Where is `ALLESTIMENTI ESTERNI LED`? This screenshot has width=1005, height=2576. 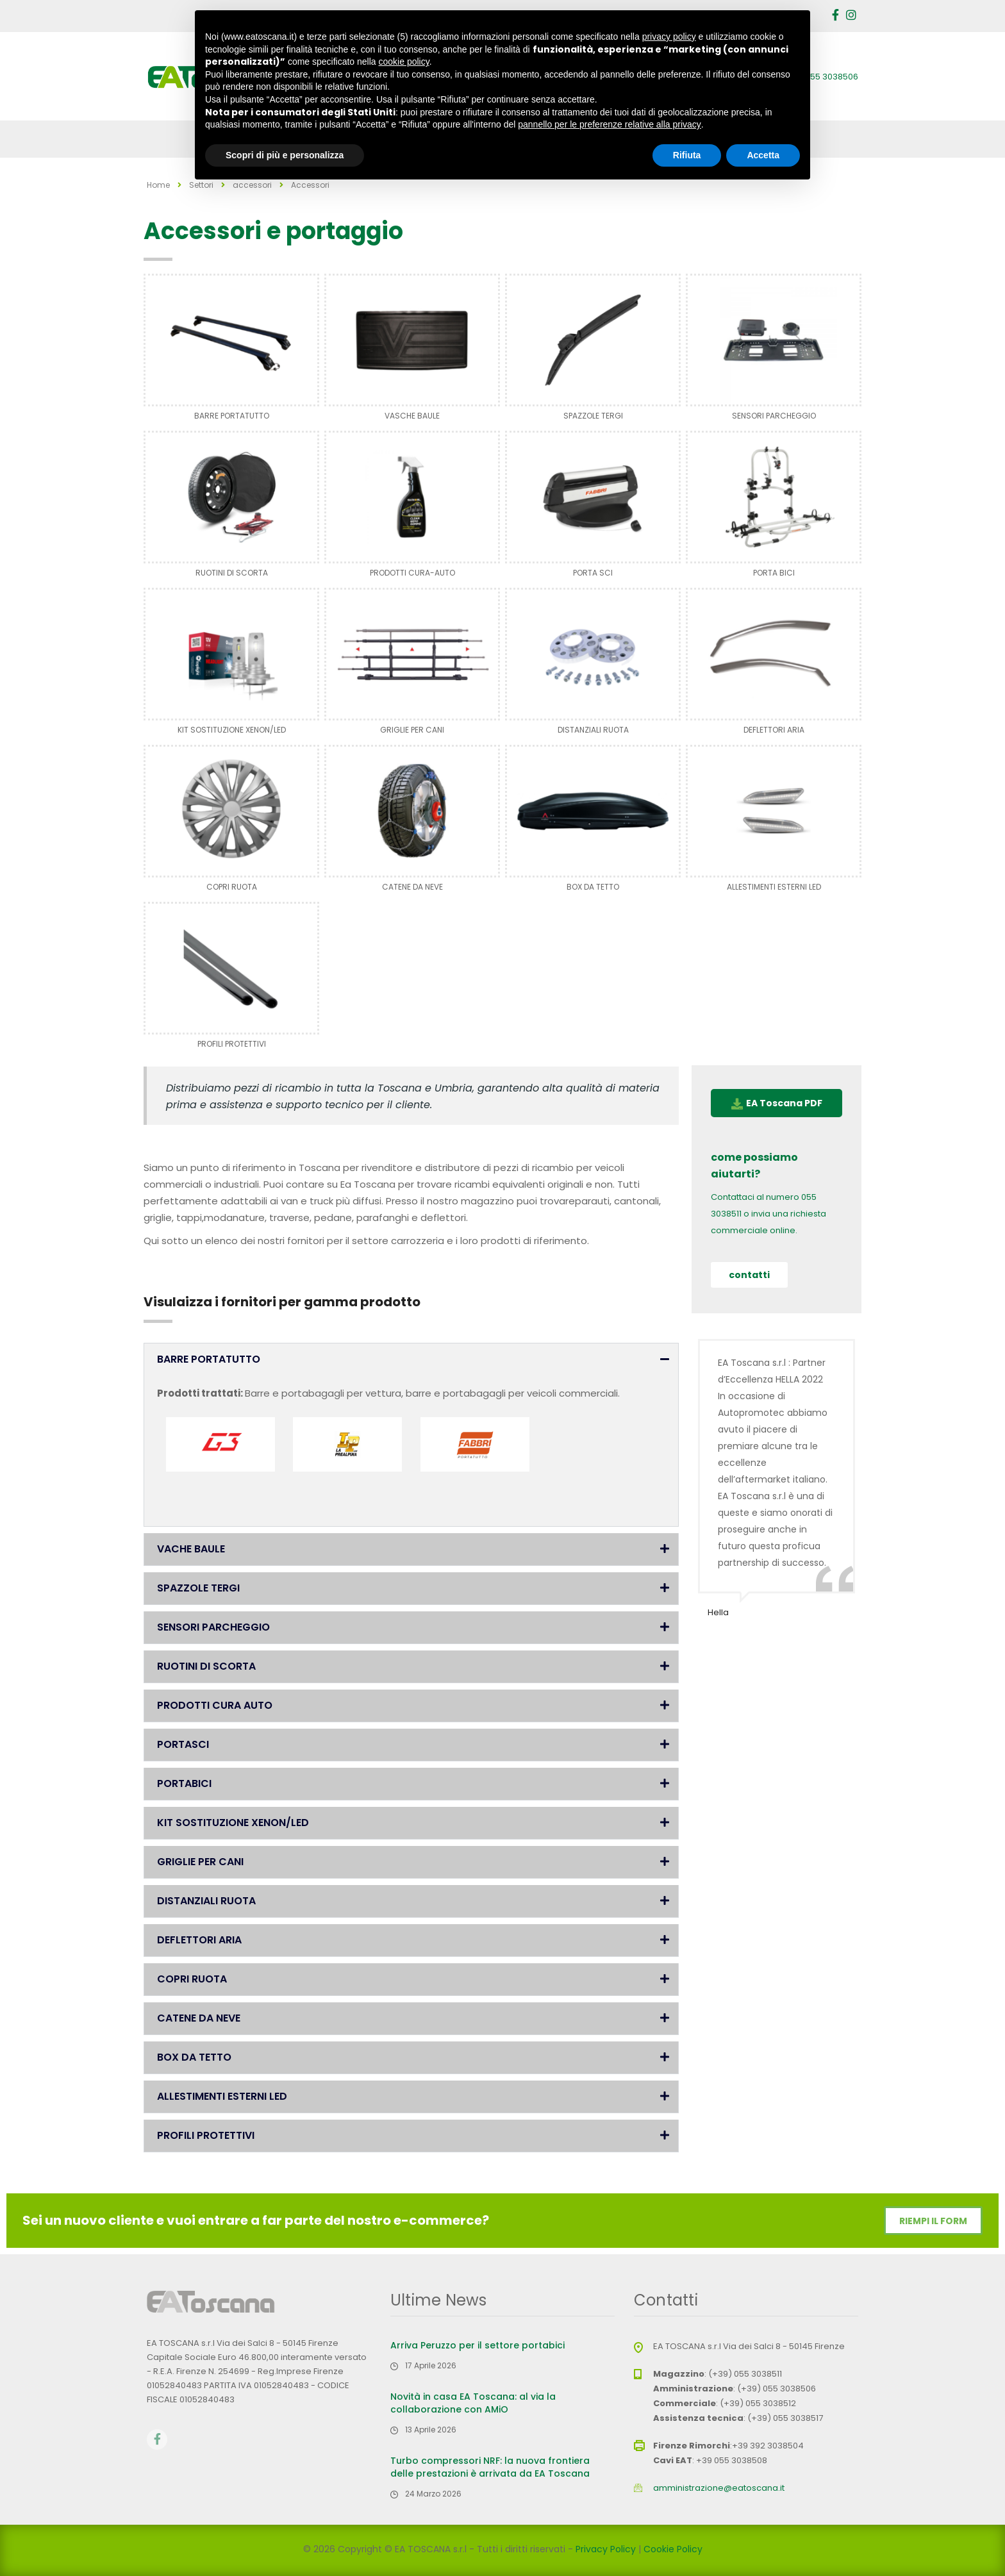
ALLESTIMENTI ESTERNI LED is located at coordinates (774, 886).